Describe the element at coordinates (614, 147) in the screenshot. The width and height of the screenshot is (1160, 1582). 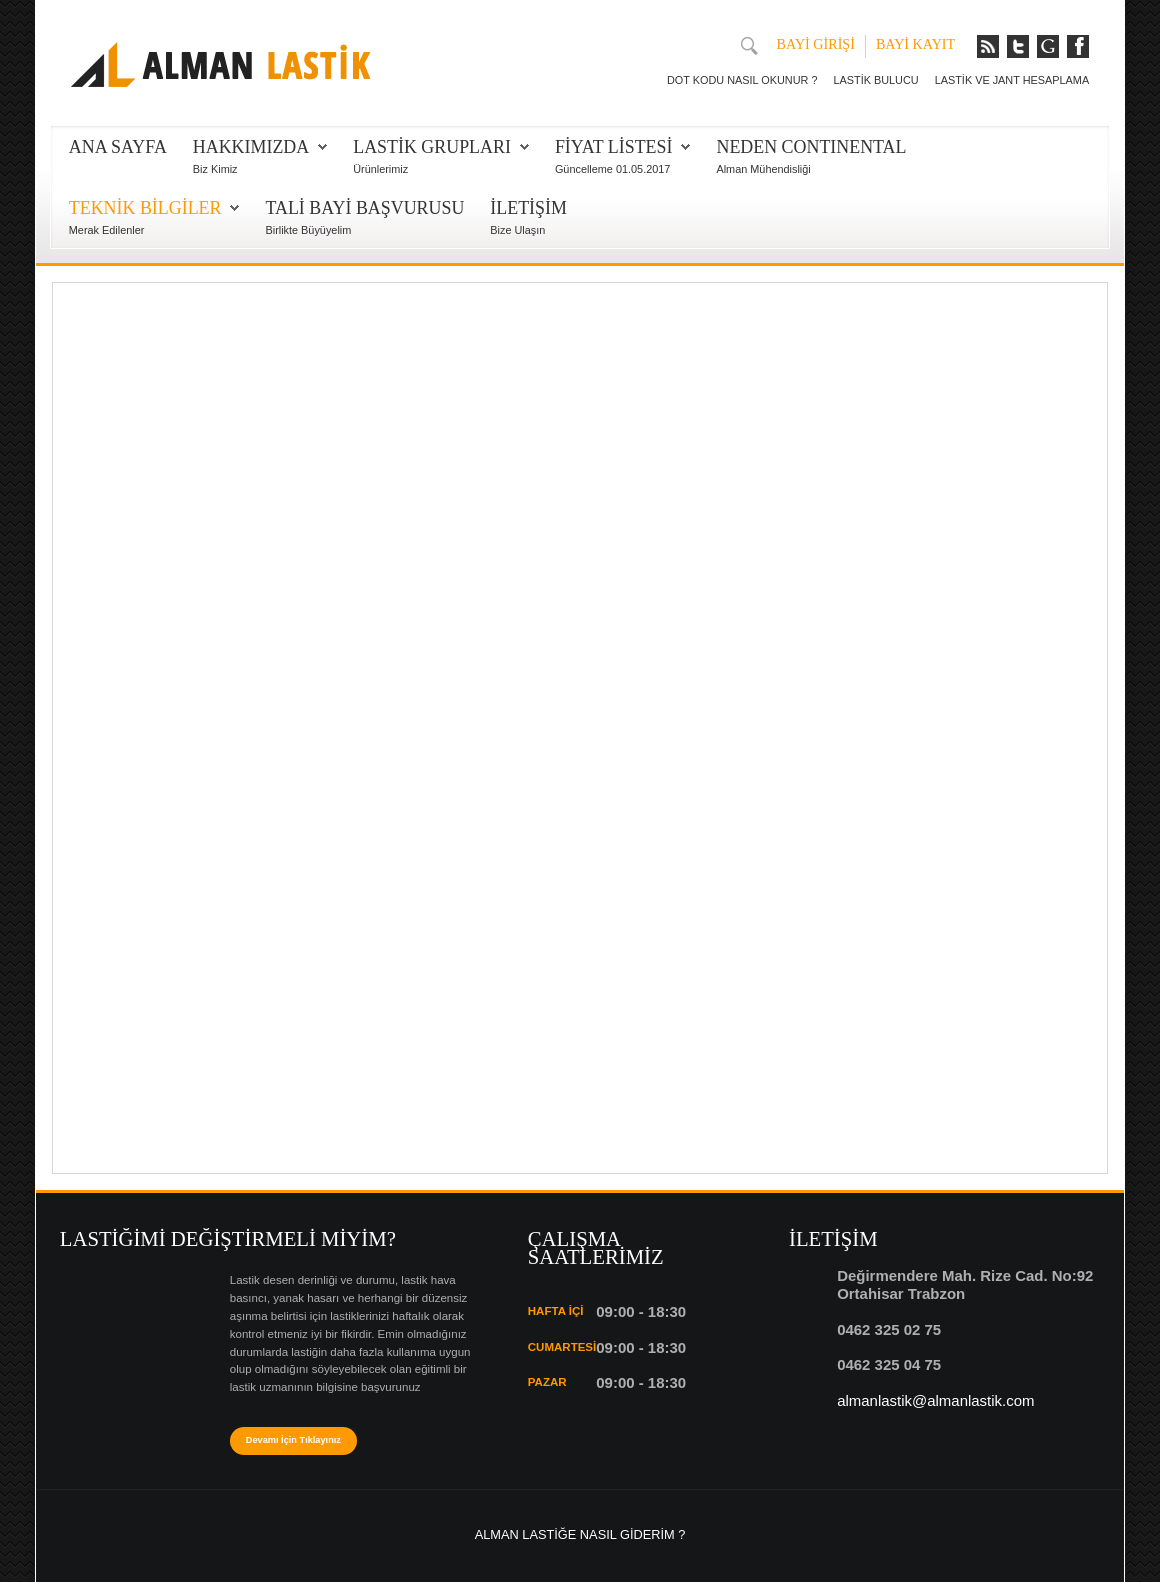
I see `FİYAT LİSTESİ` at that location.